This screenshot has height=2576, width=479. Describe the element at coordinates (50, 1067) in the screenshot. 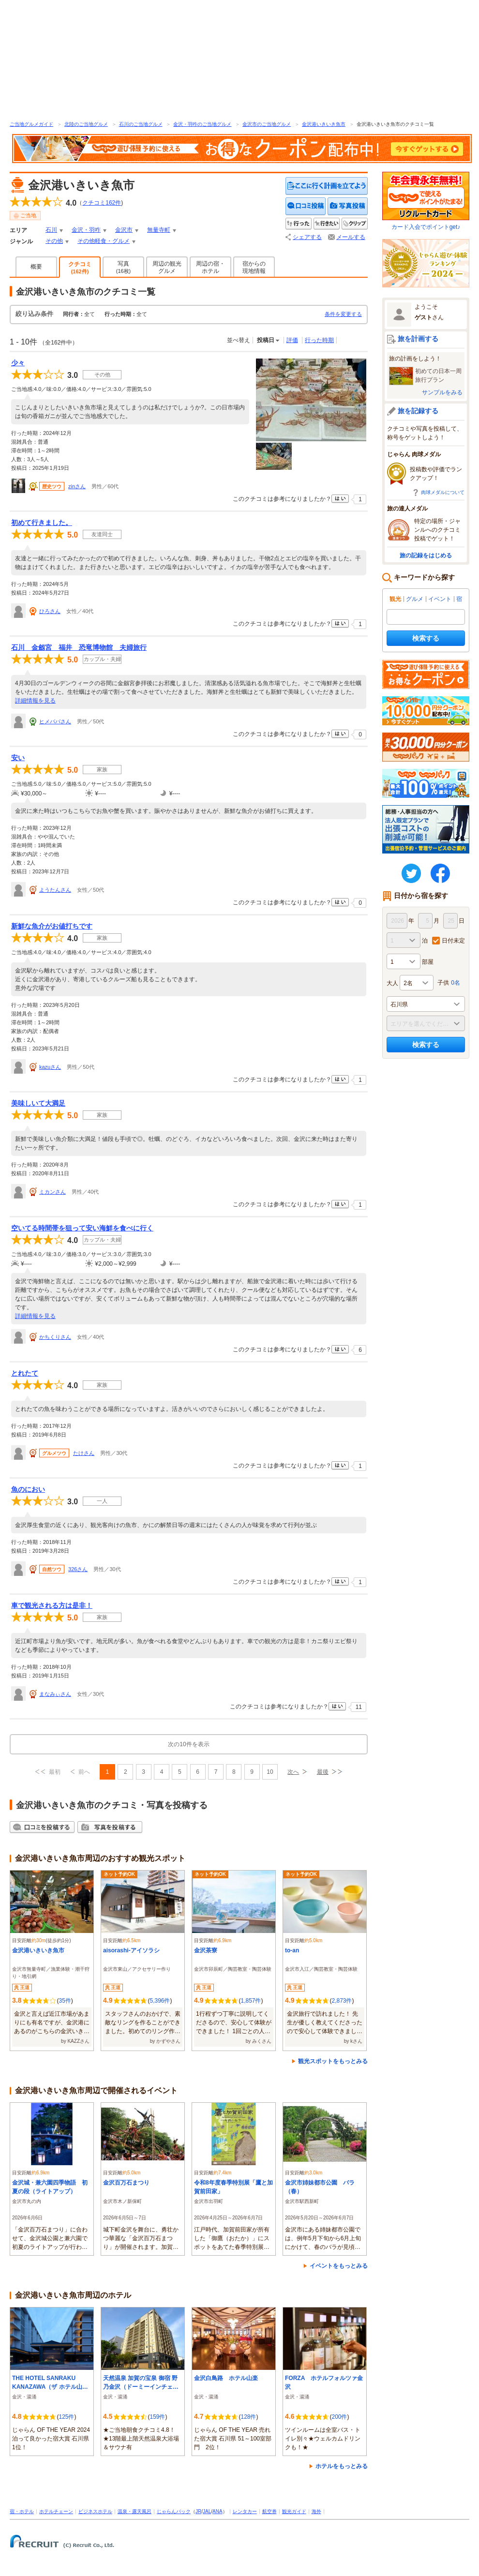

I see `kazuさん` at that location.